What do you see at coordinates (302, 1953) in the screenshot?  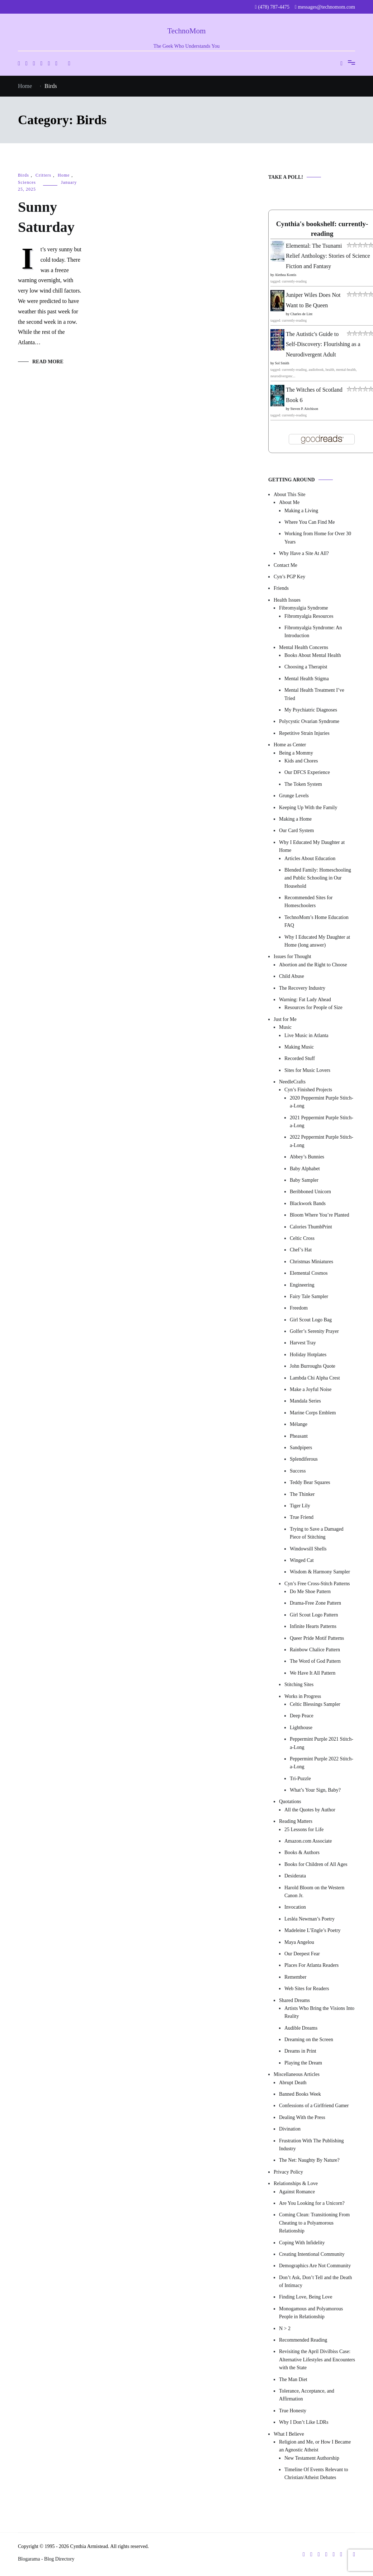 I see `Our Deepest Fear` at bounding box center [302, 1953].